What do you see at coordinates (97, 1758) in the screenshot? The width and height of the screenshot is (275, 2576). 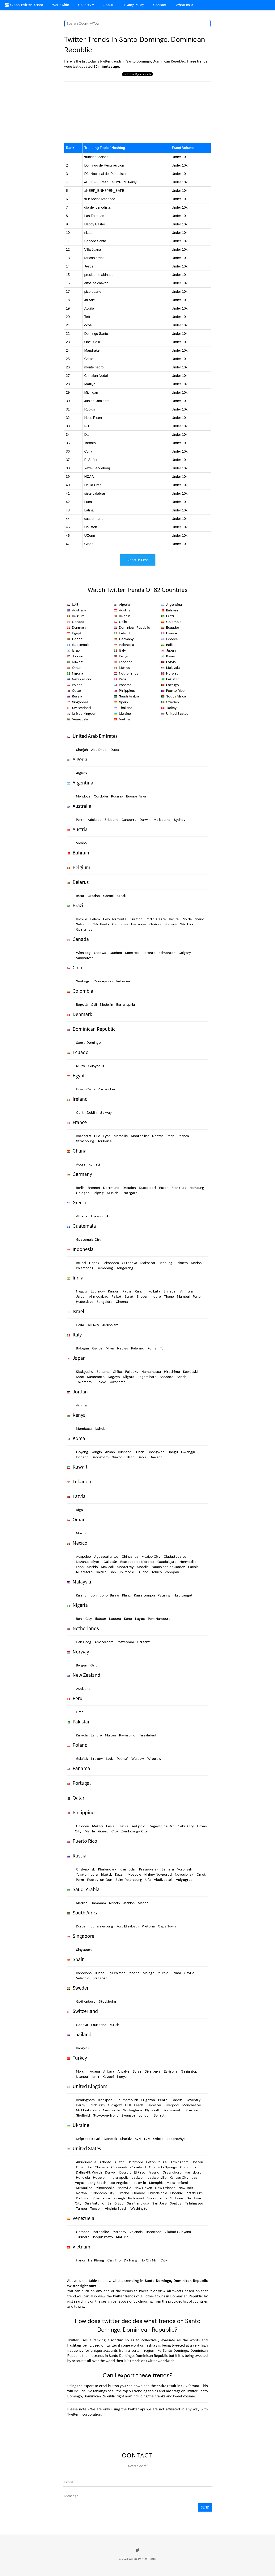 I see `Kraków` at bounding box center [97, 1758].